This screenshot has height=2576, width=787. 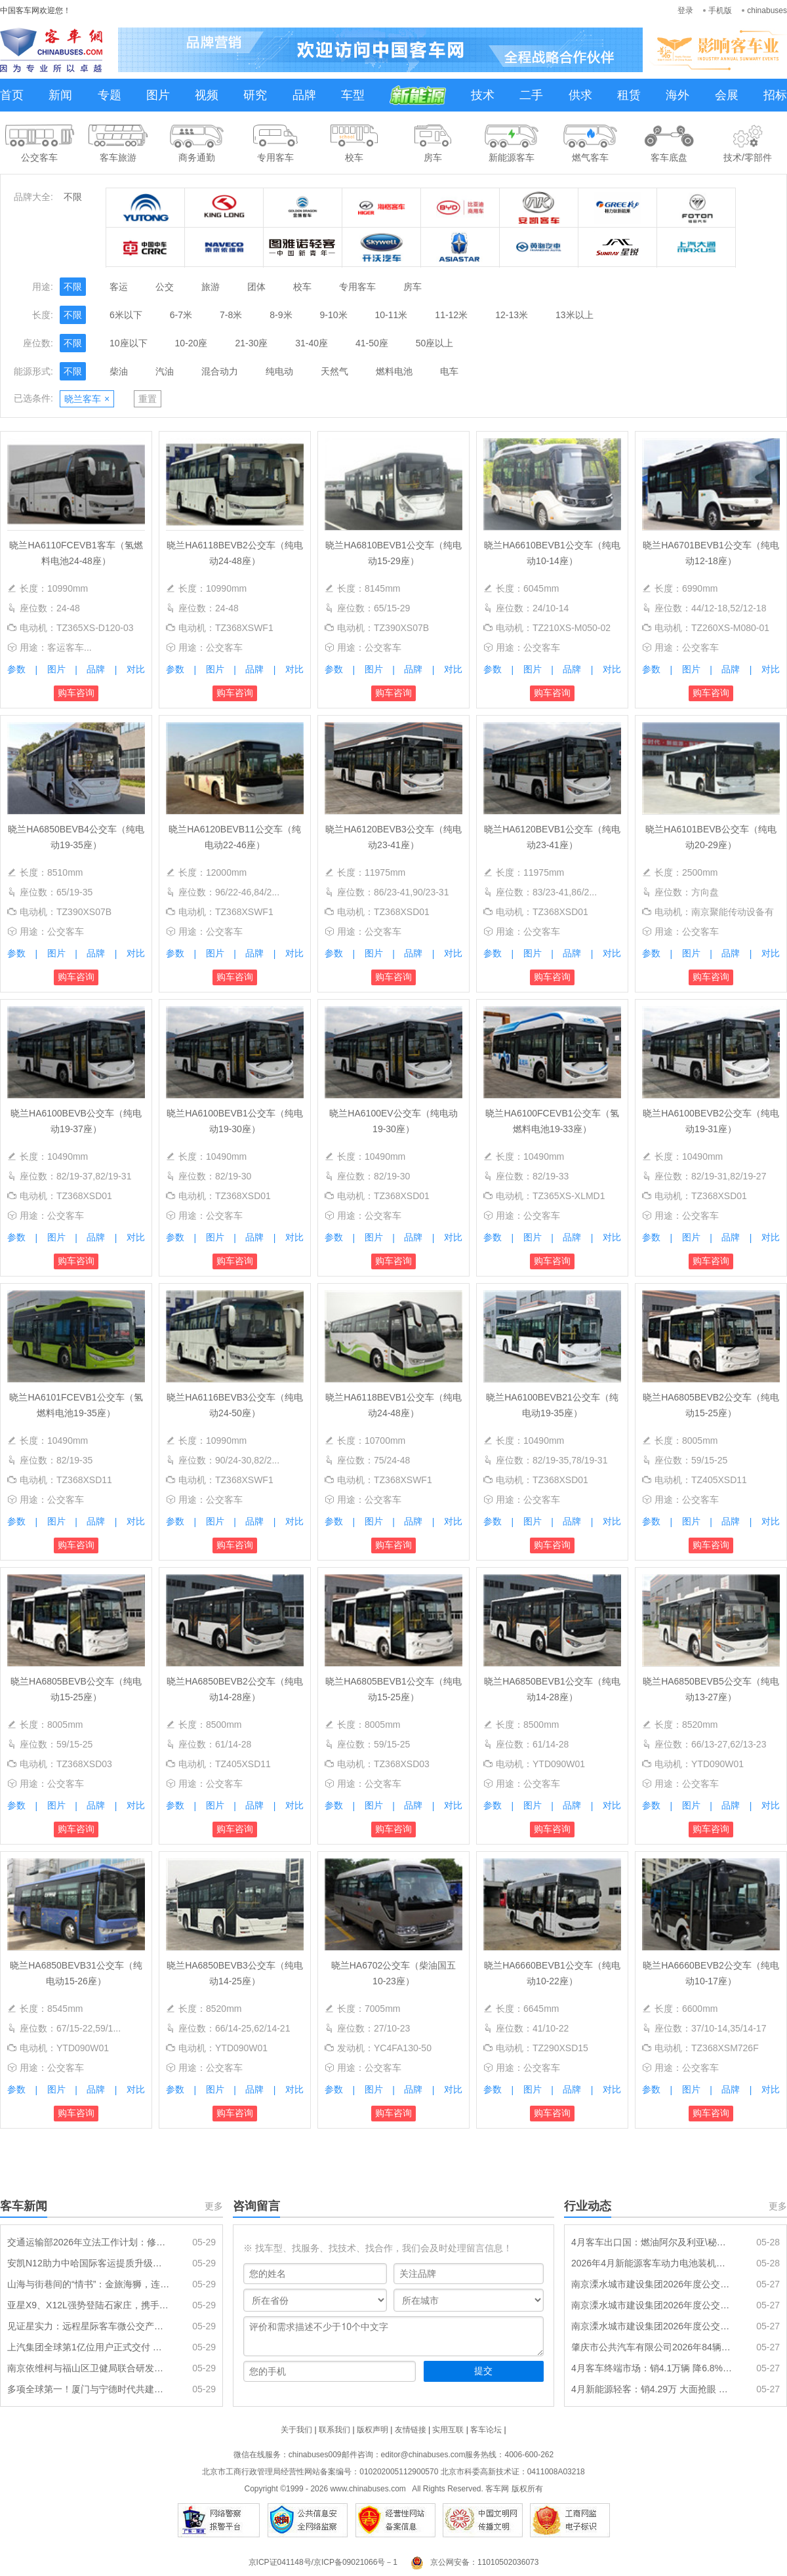 I want to click on 南京溧水城市建设集团2026年度公交车辆采购项目（一标段）招标公告, so click(x=652, y=2326).